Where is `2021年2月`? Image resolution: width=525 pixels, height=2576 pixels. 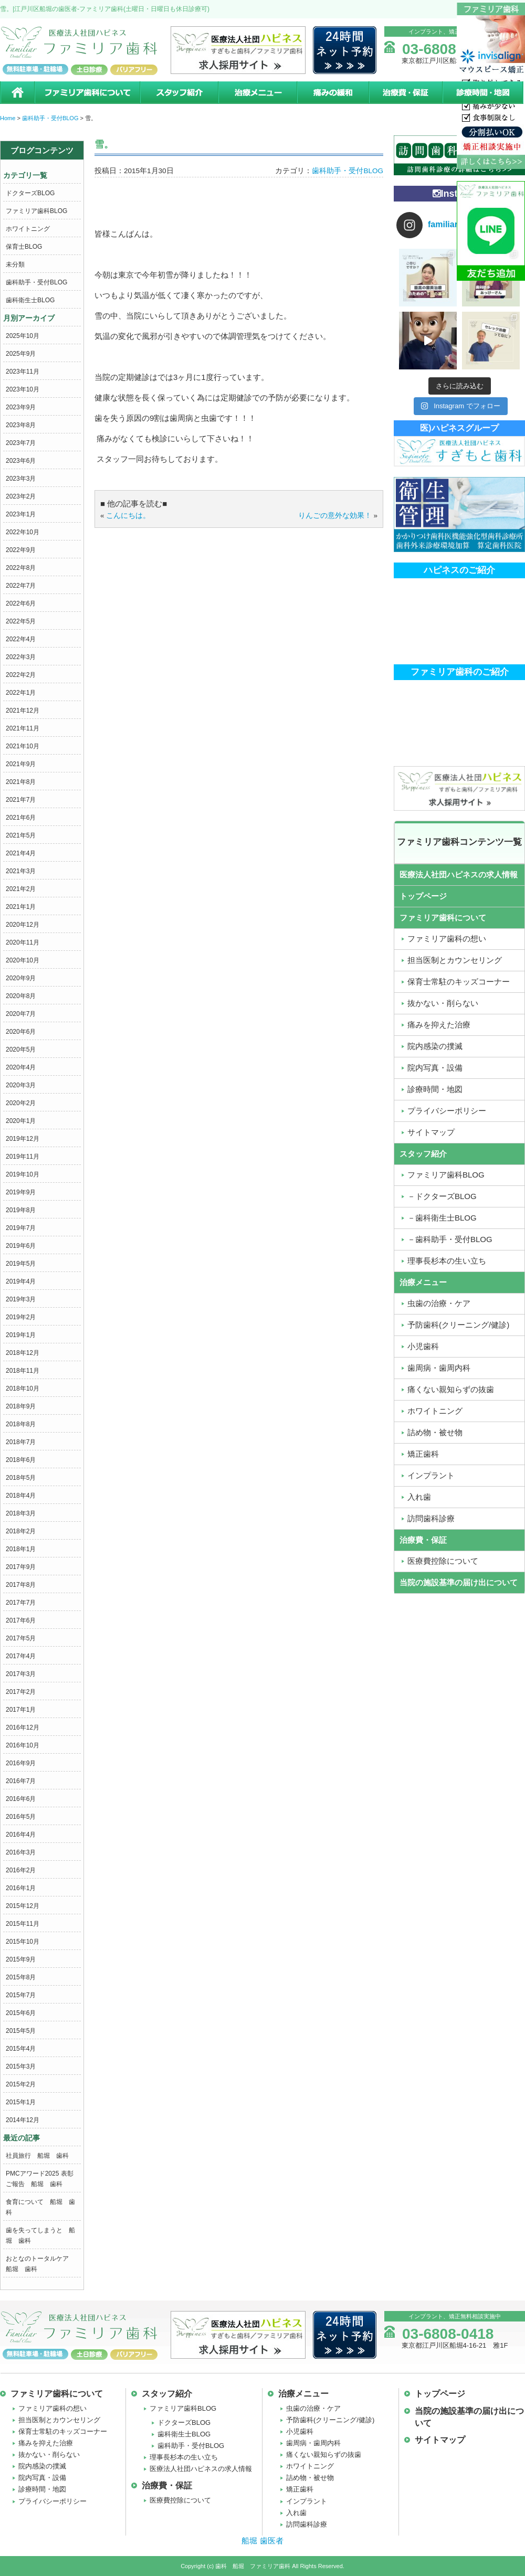
2021年2月 is located at coordinates (21, 889).